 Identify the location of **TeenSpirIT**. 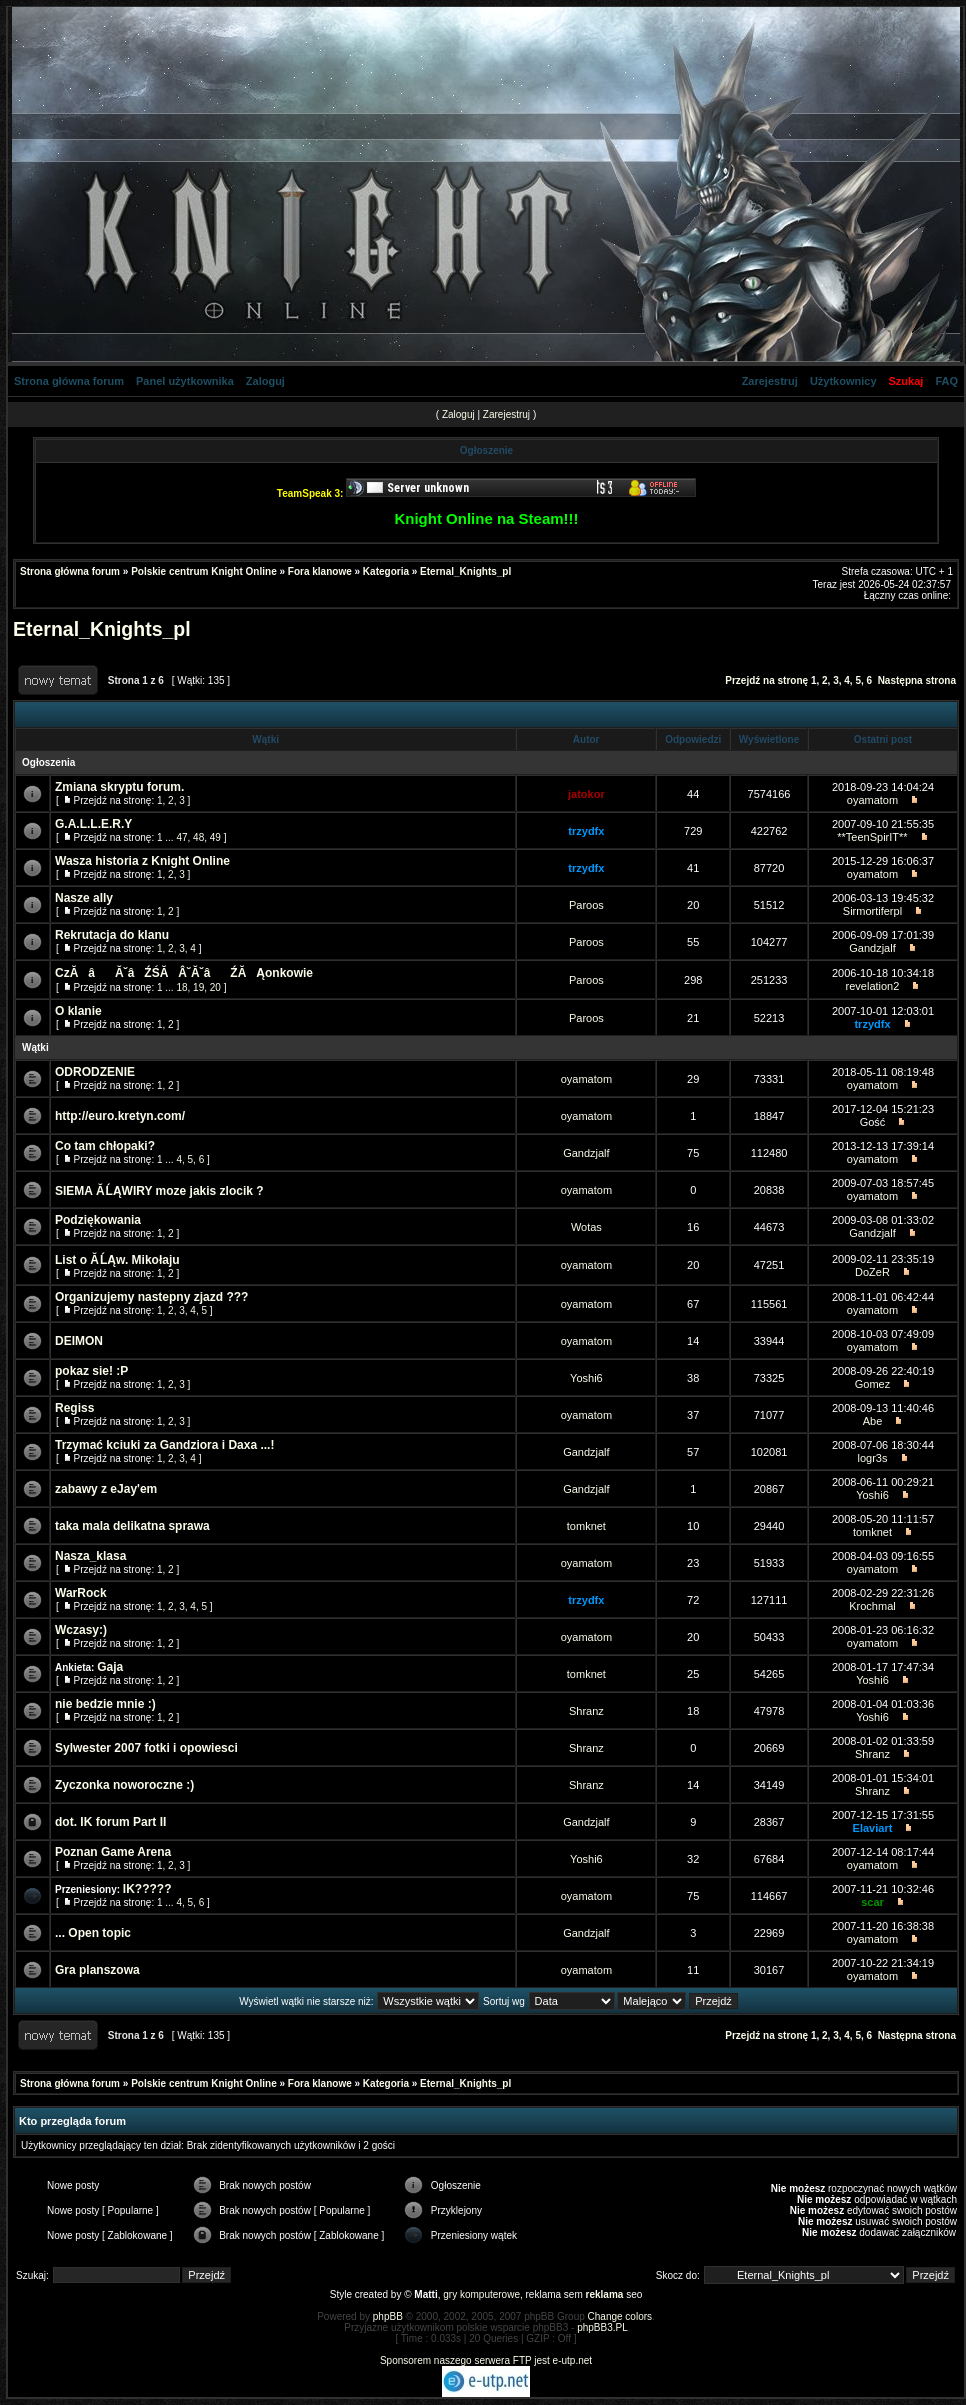
(872, 837).